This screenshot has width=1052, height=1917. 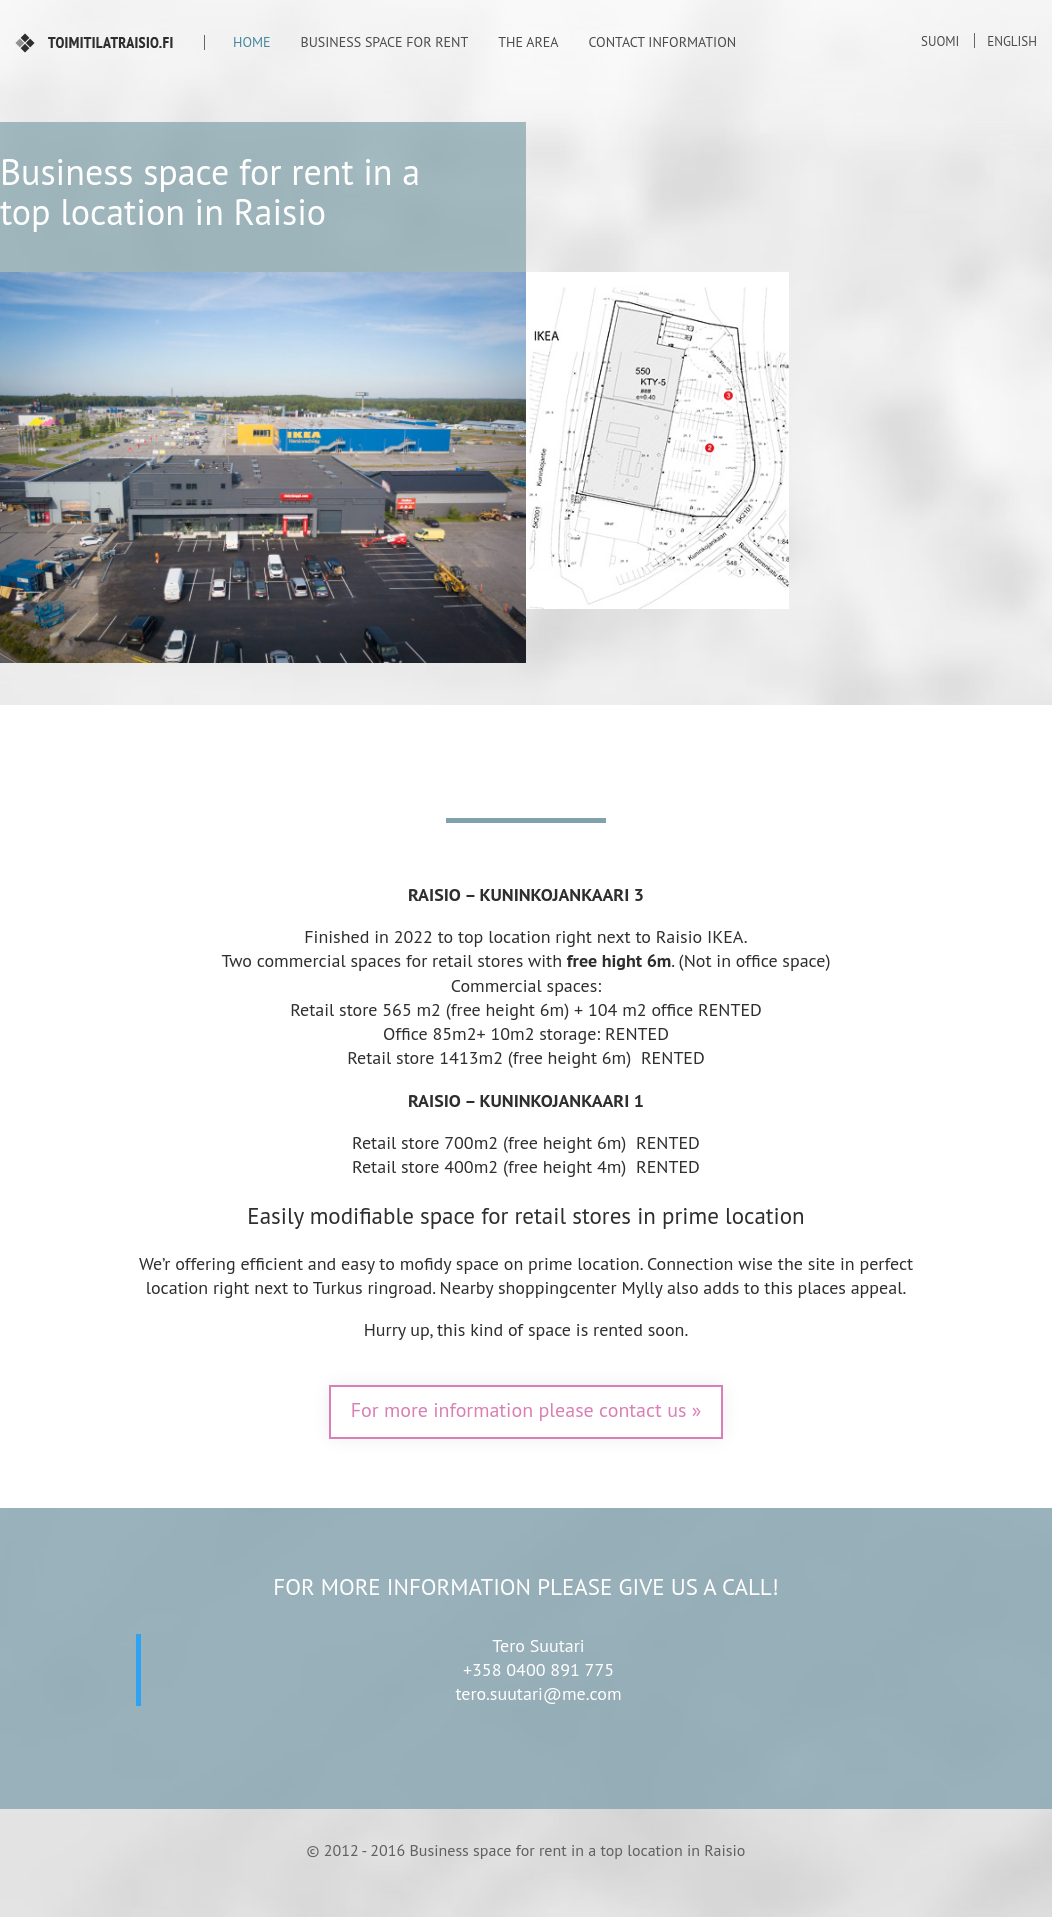 What do you see at coordinates (662, 42) in the screenshot?
I see `Contact information` at bounding box center [662, 42].